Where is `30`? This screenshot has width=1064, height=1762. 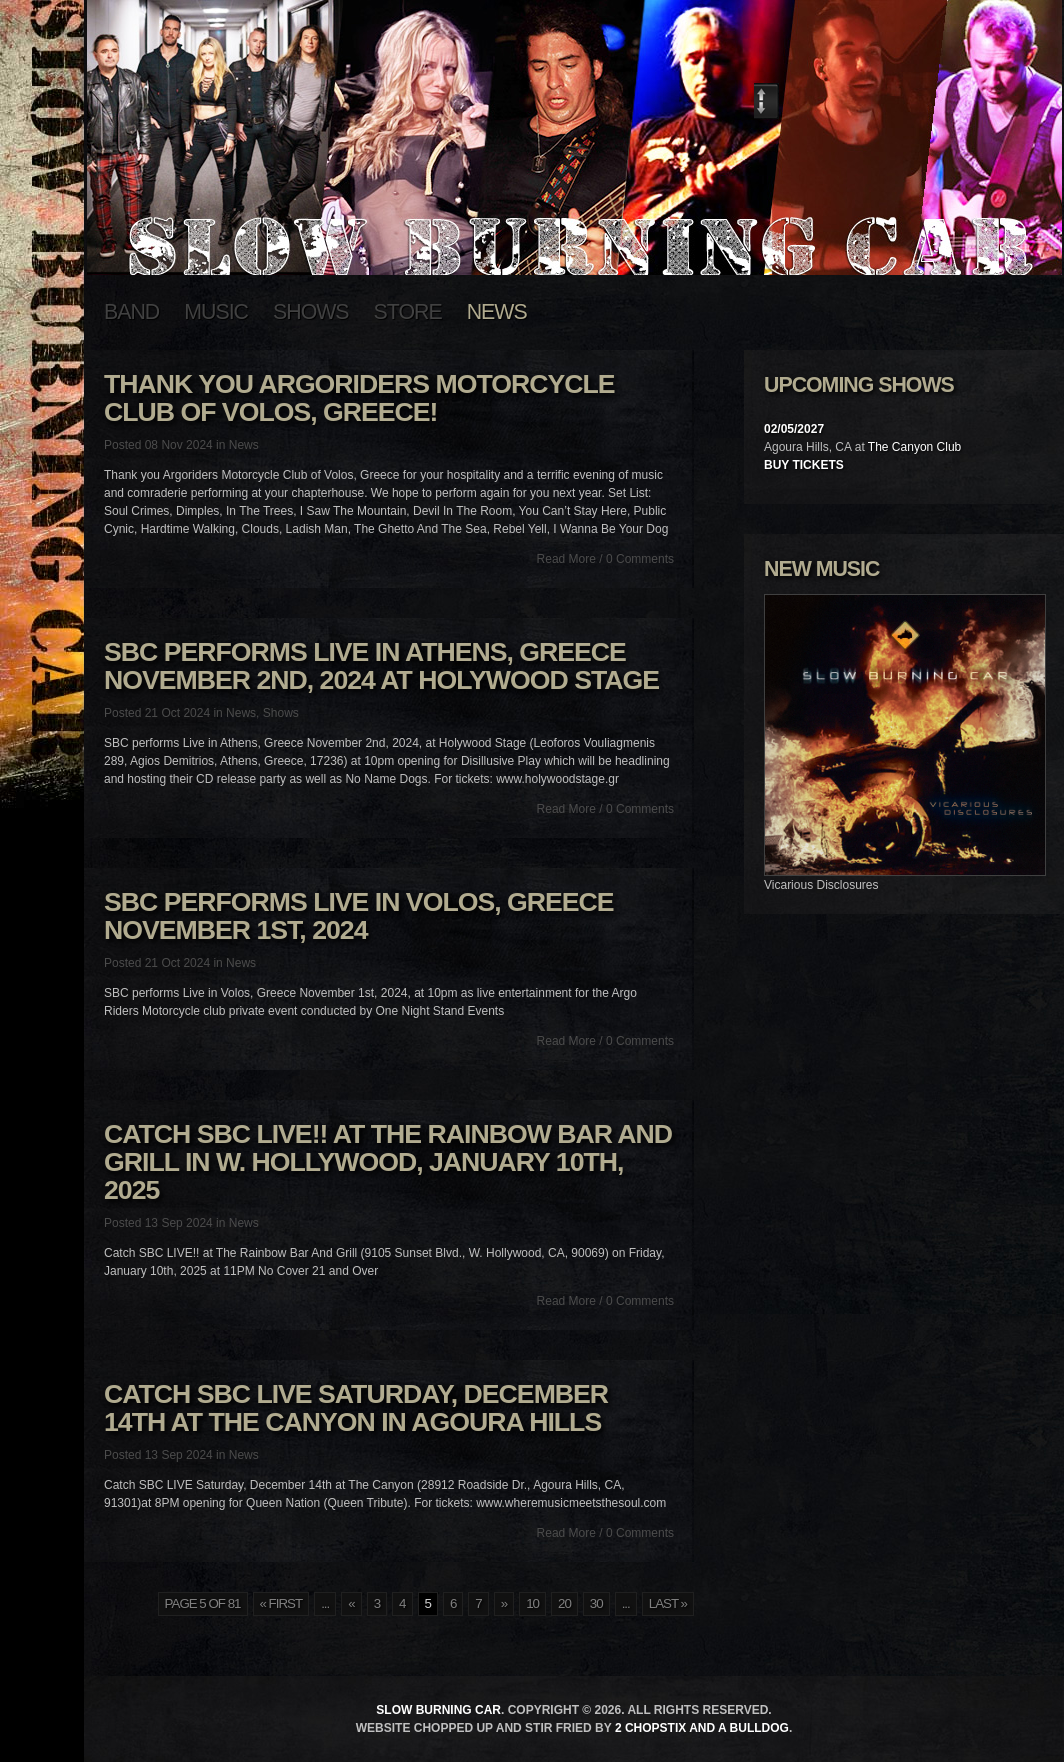
30 is located at coordinates (596, 1603).